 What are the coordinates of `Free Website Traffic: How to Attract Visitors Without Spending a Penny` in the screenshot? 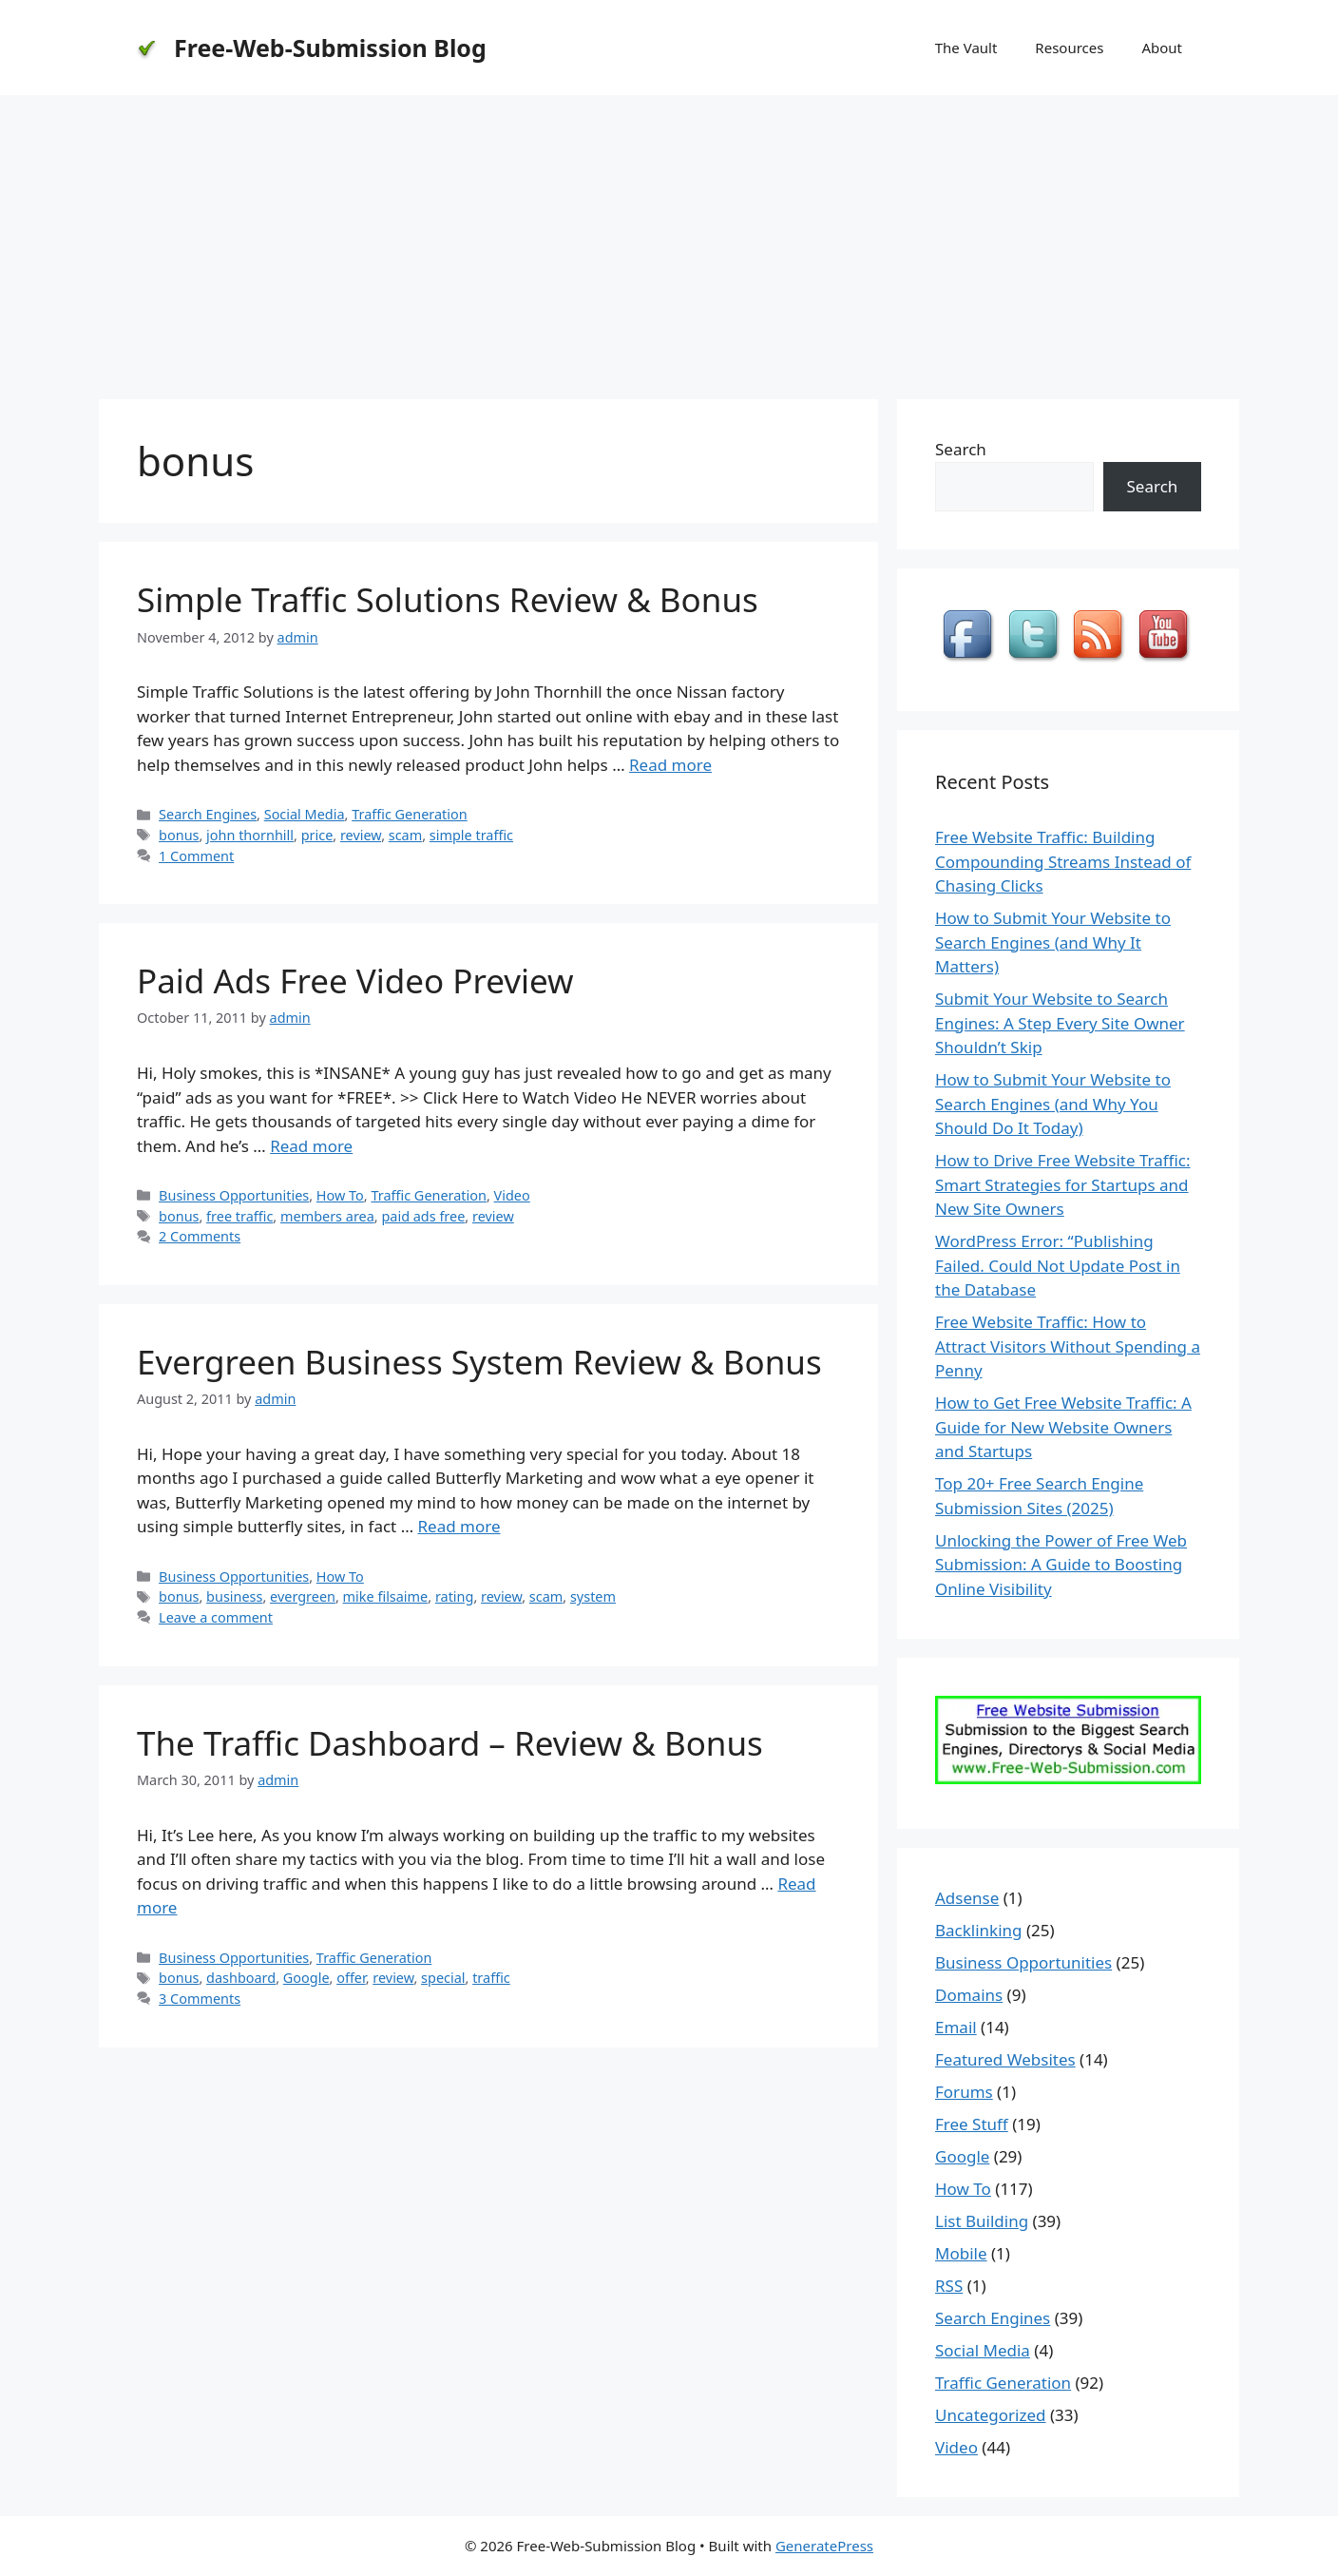 It's located at (1067, 1346).